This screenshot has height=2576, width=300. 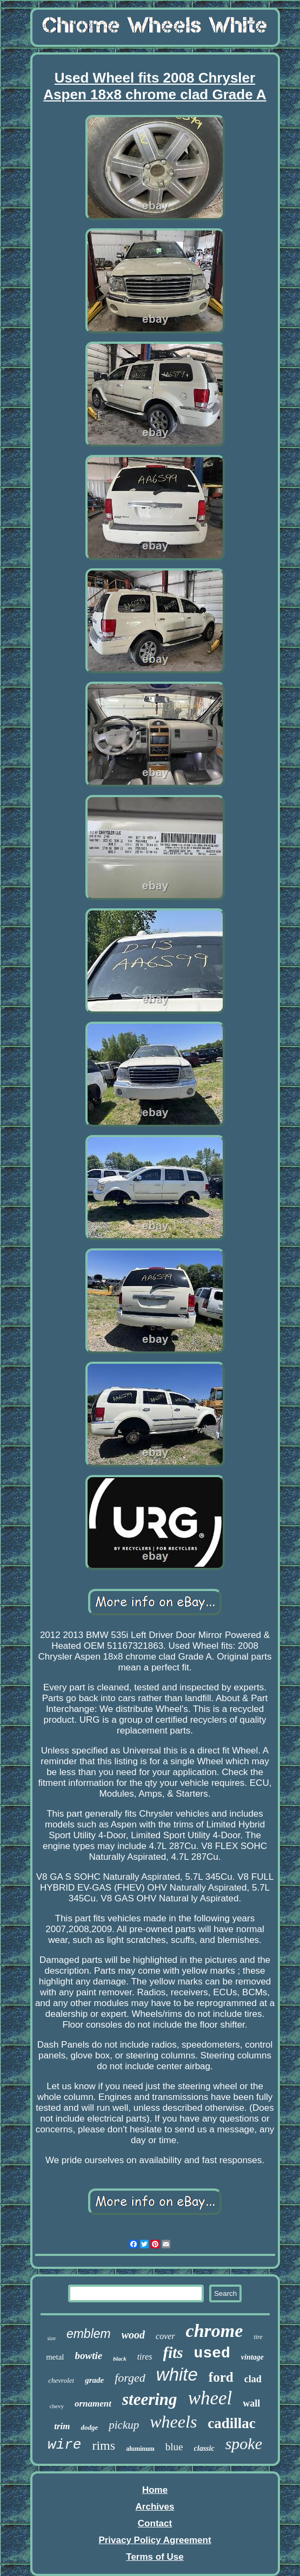 What do you see at coordinates (144, 2356) in the screenshot?
I see `tires` at bounding box center [144, 2356].